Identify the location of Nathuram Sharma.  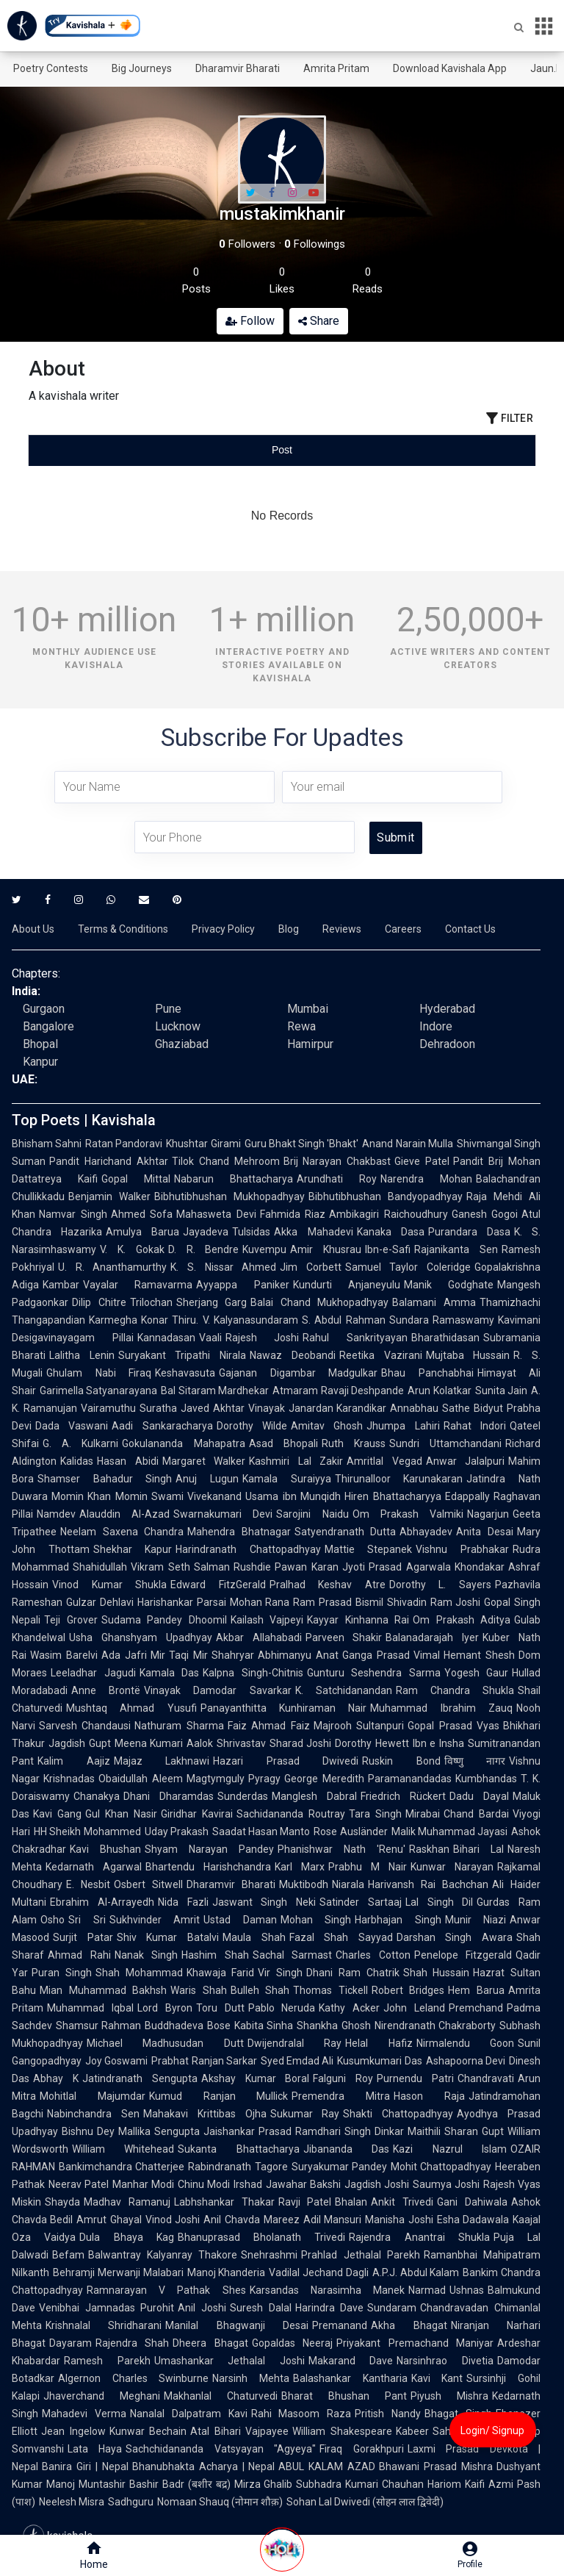
(178, 1726).